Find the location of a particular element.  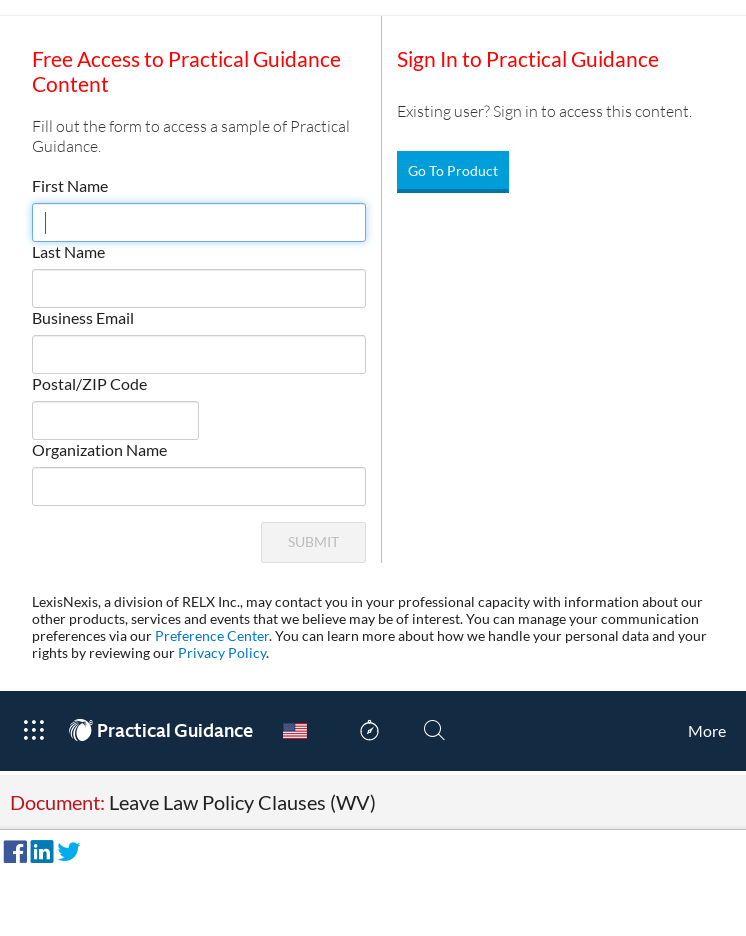

[Search] is located at coordinates (434, 731).